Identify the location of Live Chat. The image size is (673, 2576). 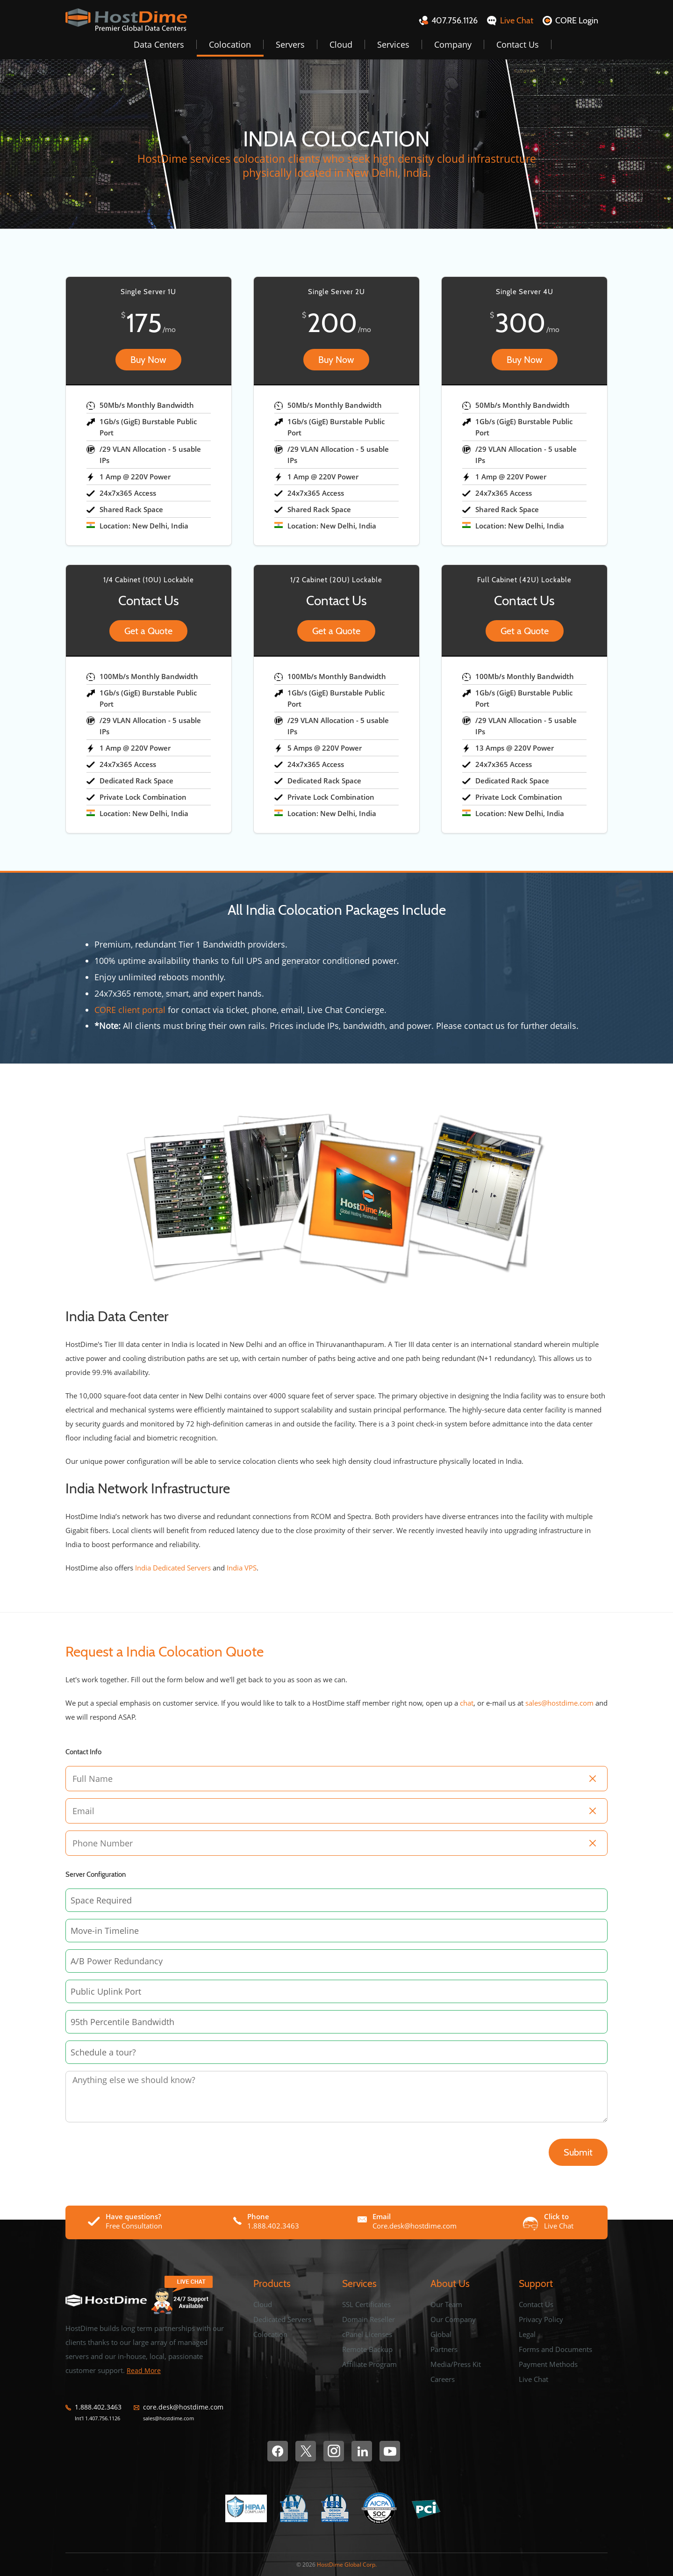
(533, 2379).